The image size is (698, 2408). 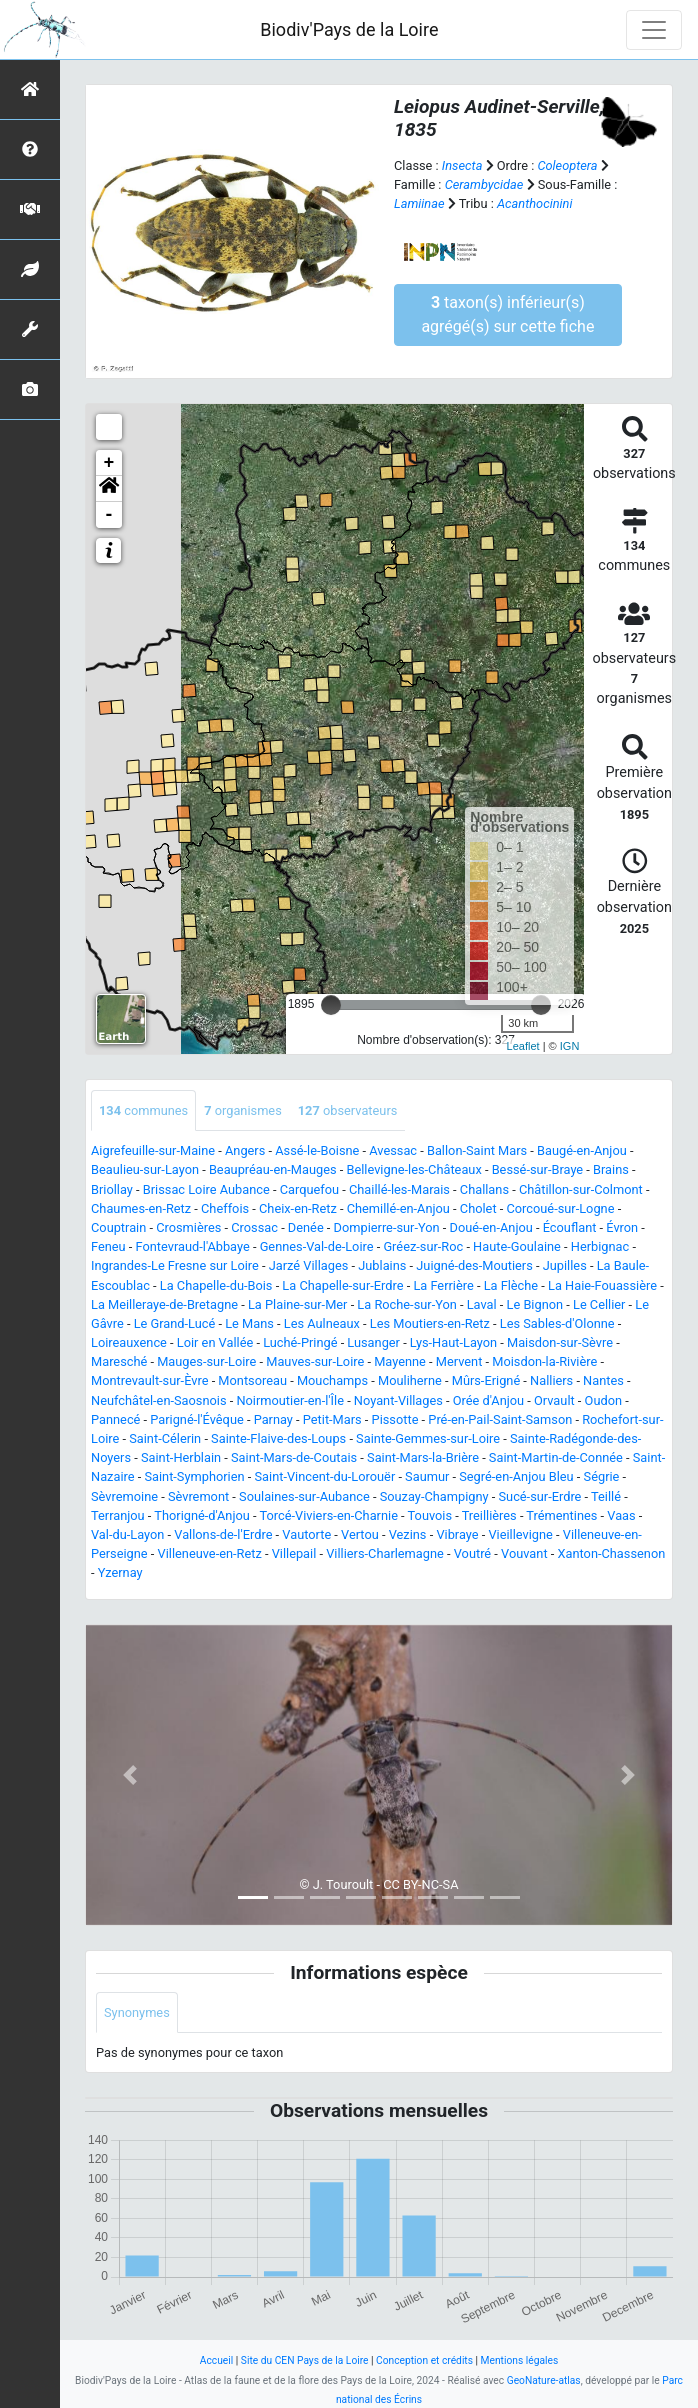 What do you see at coordinates (603, 1400) in the screenshot?
I see `Oudon` at bounding box center [603, 1400].